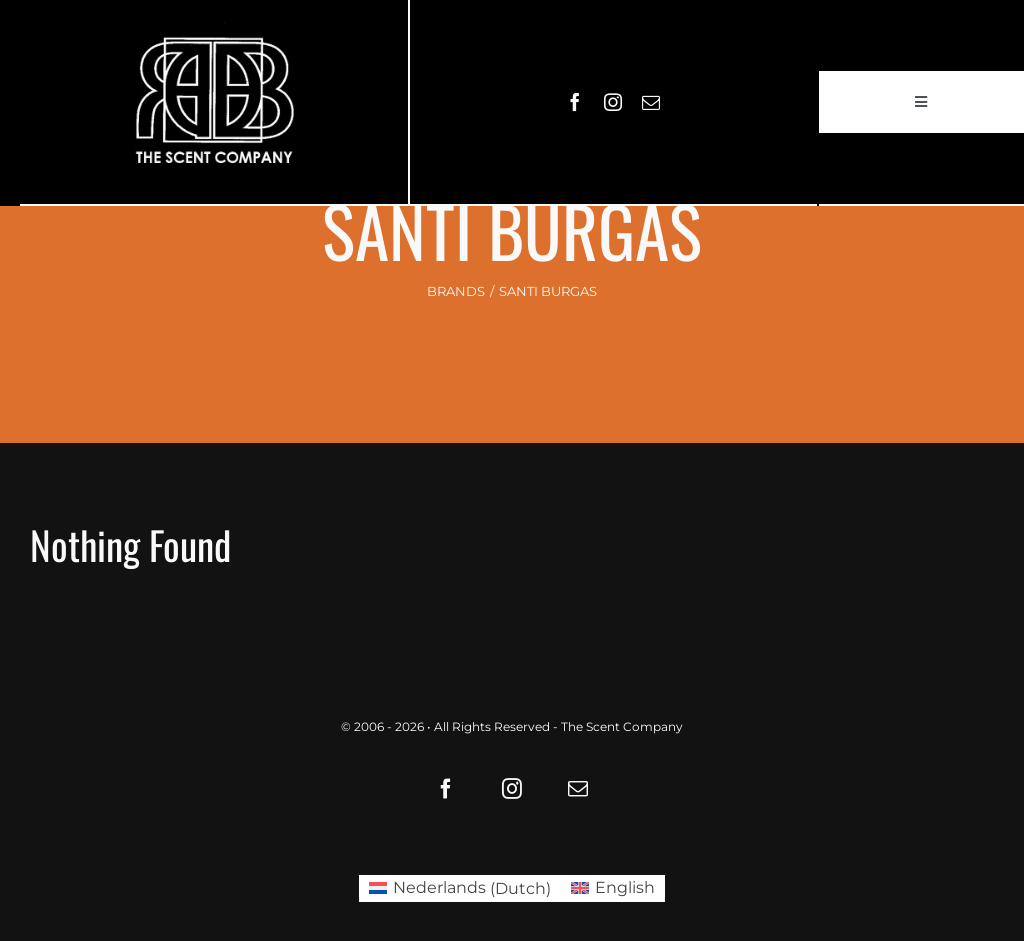  I want to click on [facebook], so click(575, 102).